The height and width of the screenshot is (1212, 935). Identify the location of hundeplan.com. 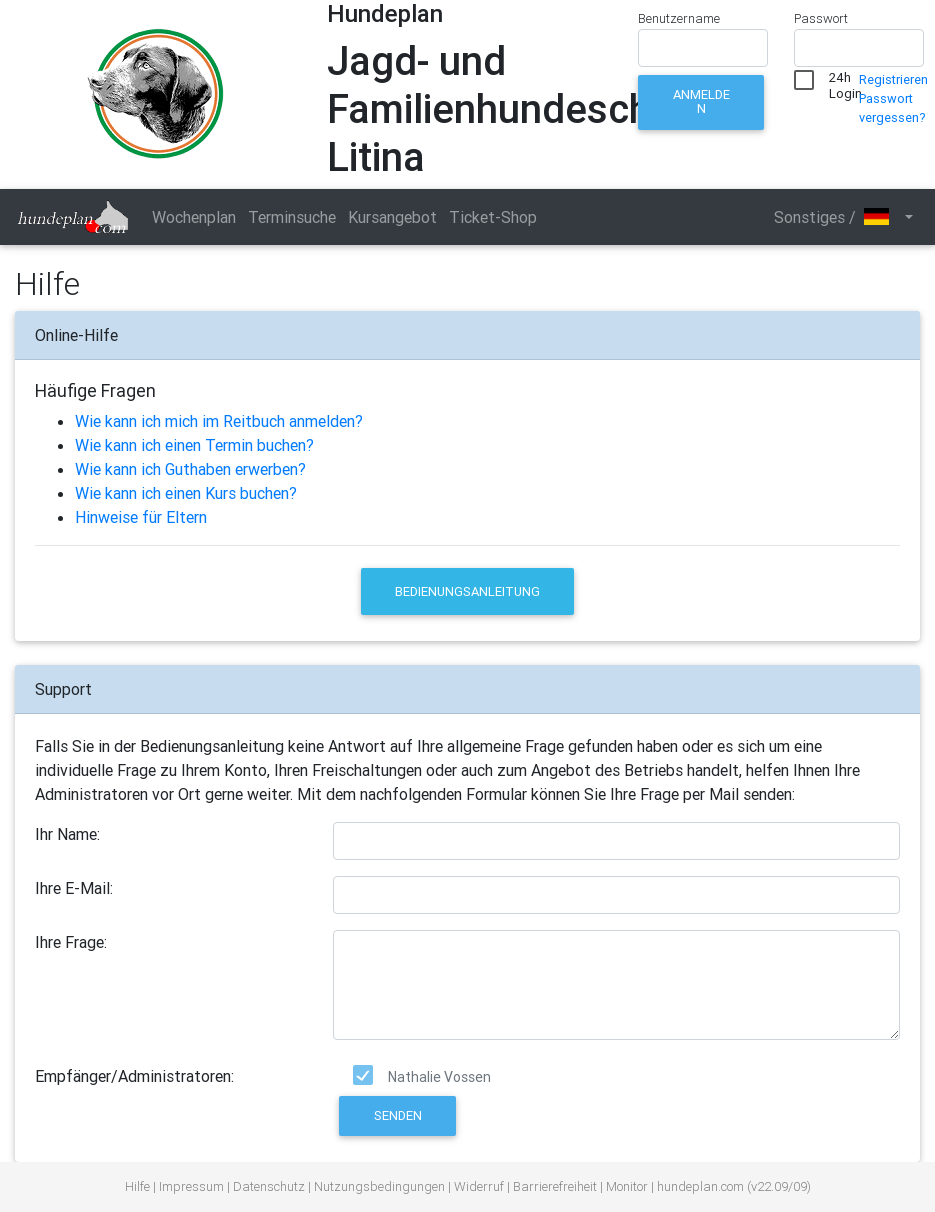
(700, 1186).